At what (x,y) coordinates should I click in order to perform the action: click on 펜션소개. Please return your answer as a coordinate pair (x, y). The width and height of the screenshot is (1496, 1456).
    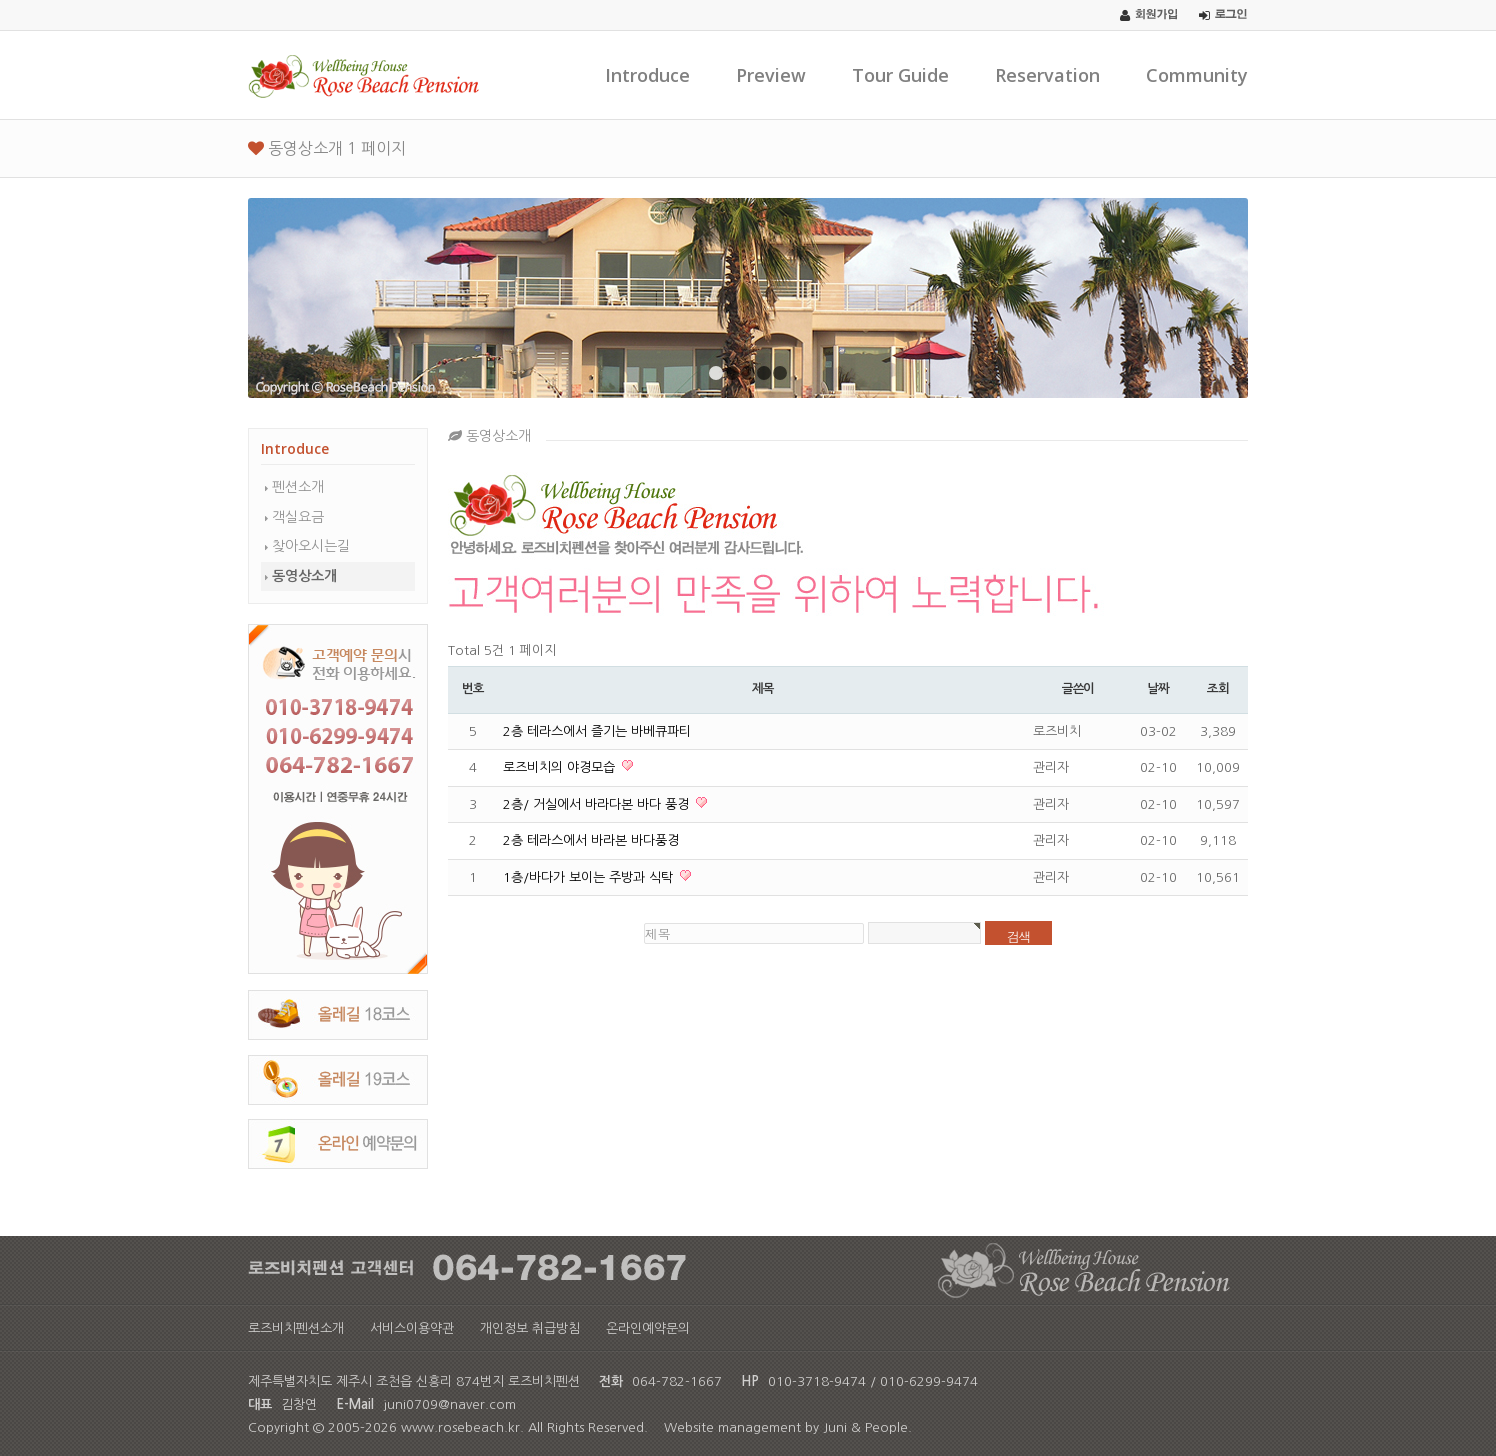
    Looking at the image, I should click on (298, 487).